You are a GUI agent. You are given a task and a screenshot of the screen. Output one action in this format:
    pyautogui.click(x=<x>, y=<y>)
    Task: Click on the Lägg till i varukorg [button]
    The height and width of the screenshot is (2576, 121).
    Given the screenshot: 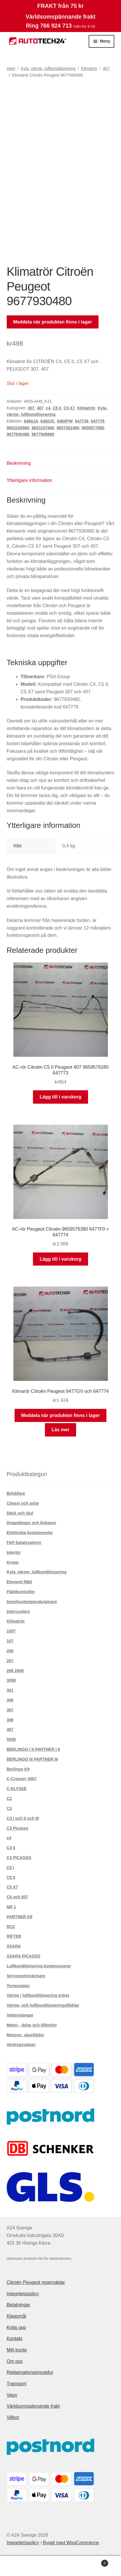 What is the action you would take?
    pyautogui.click(x=60, y=1096)
    